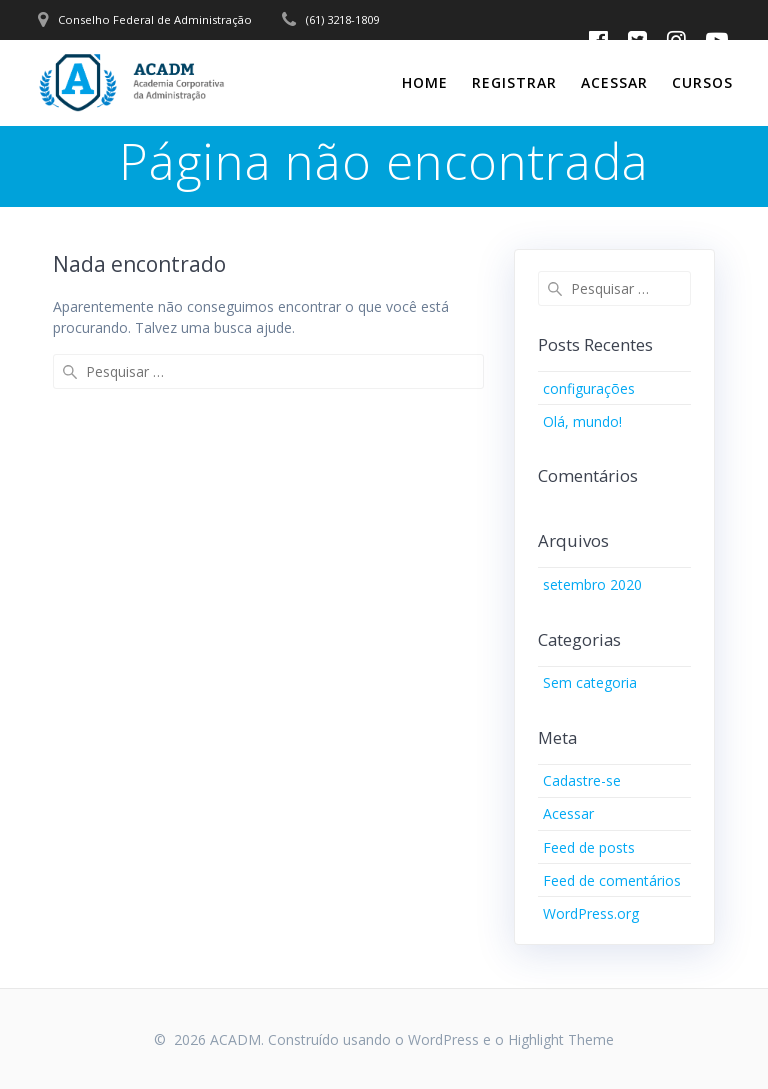 The height and width of the screenshot is (1089, 768). Describe the element at coordinates (589, 388) in the screenshot. I see `configurações` at that location.